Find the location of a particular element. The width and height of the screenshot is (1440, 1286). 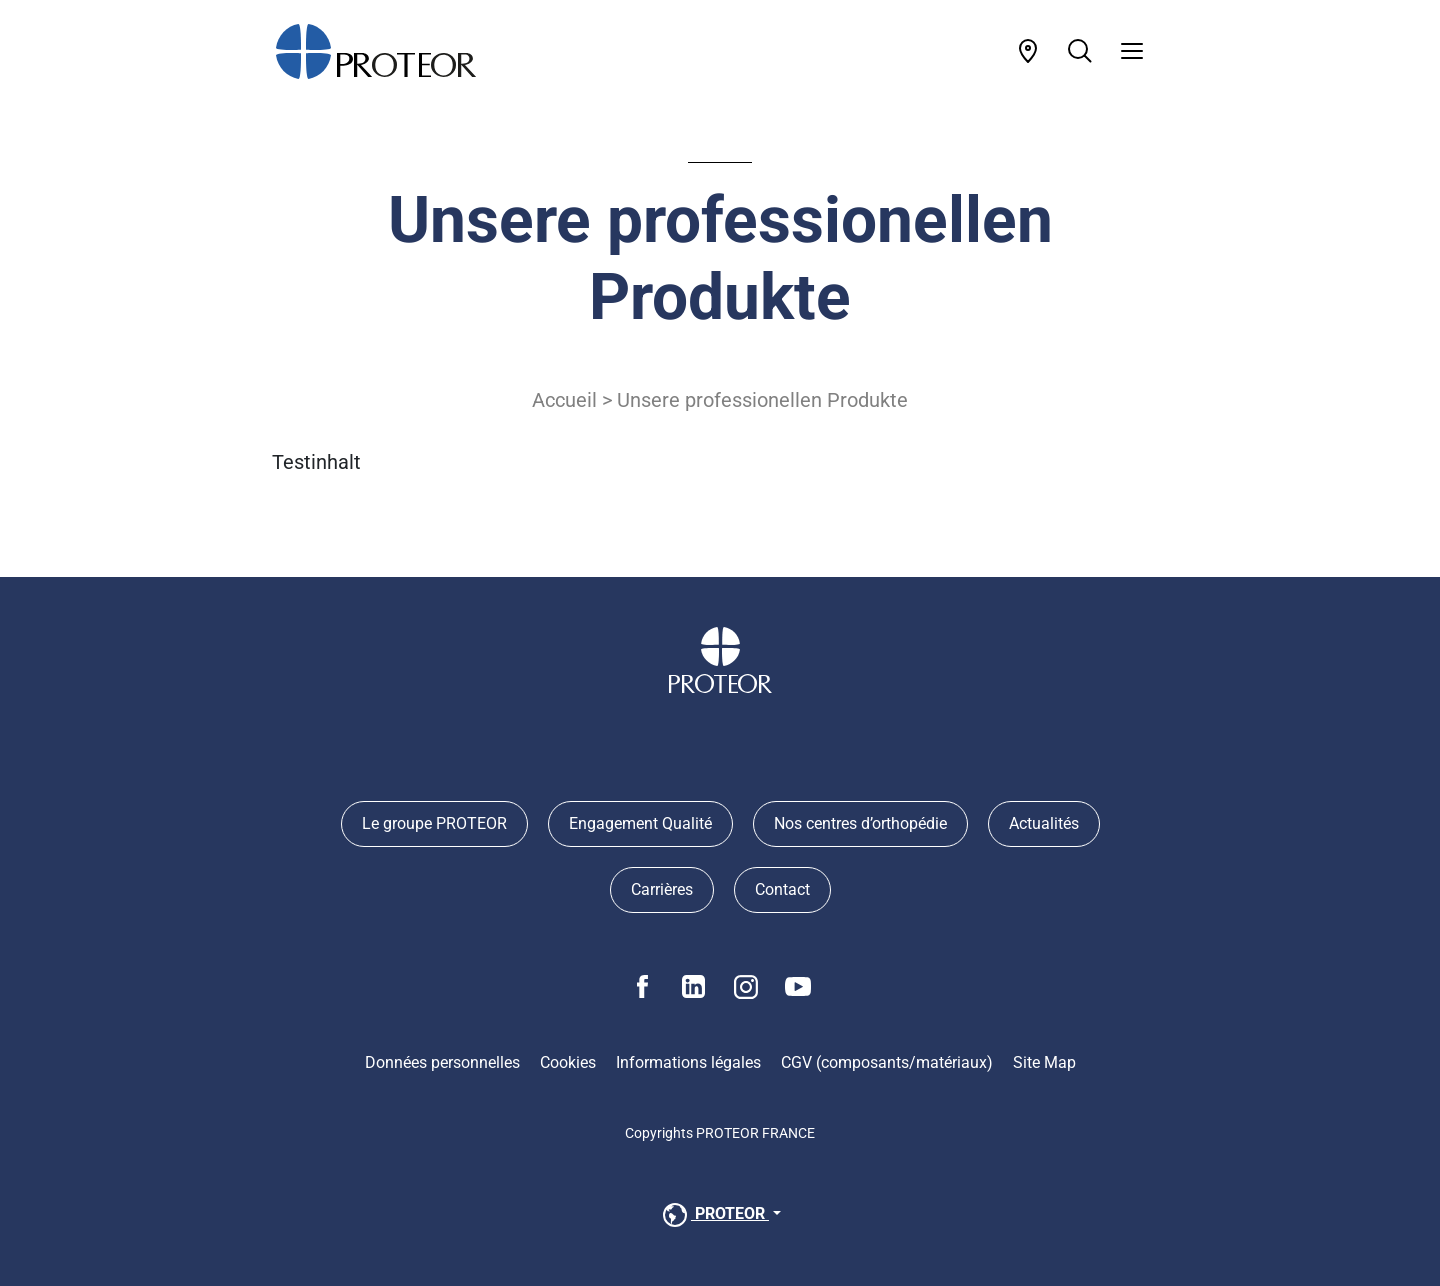

Données personnelles is located at coordinates (442, 1062).